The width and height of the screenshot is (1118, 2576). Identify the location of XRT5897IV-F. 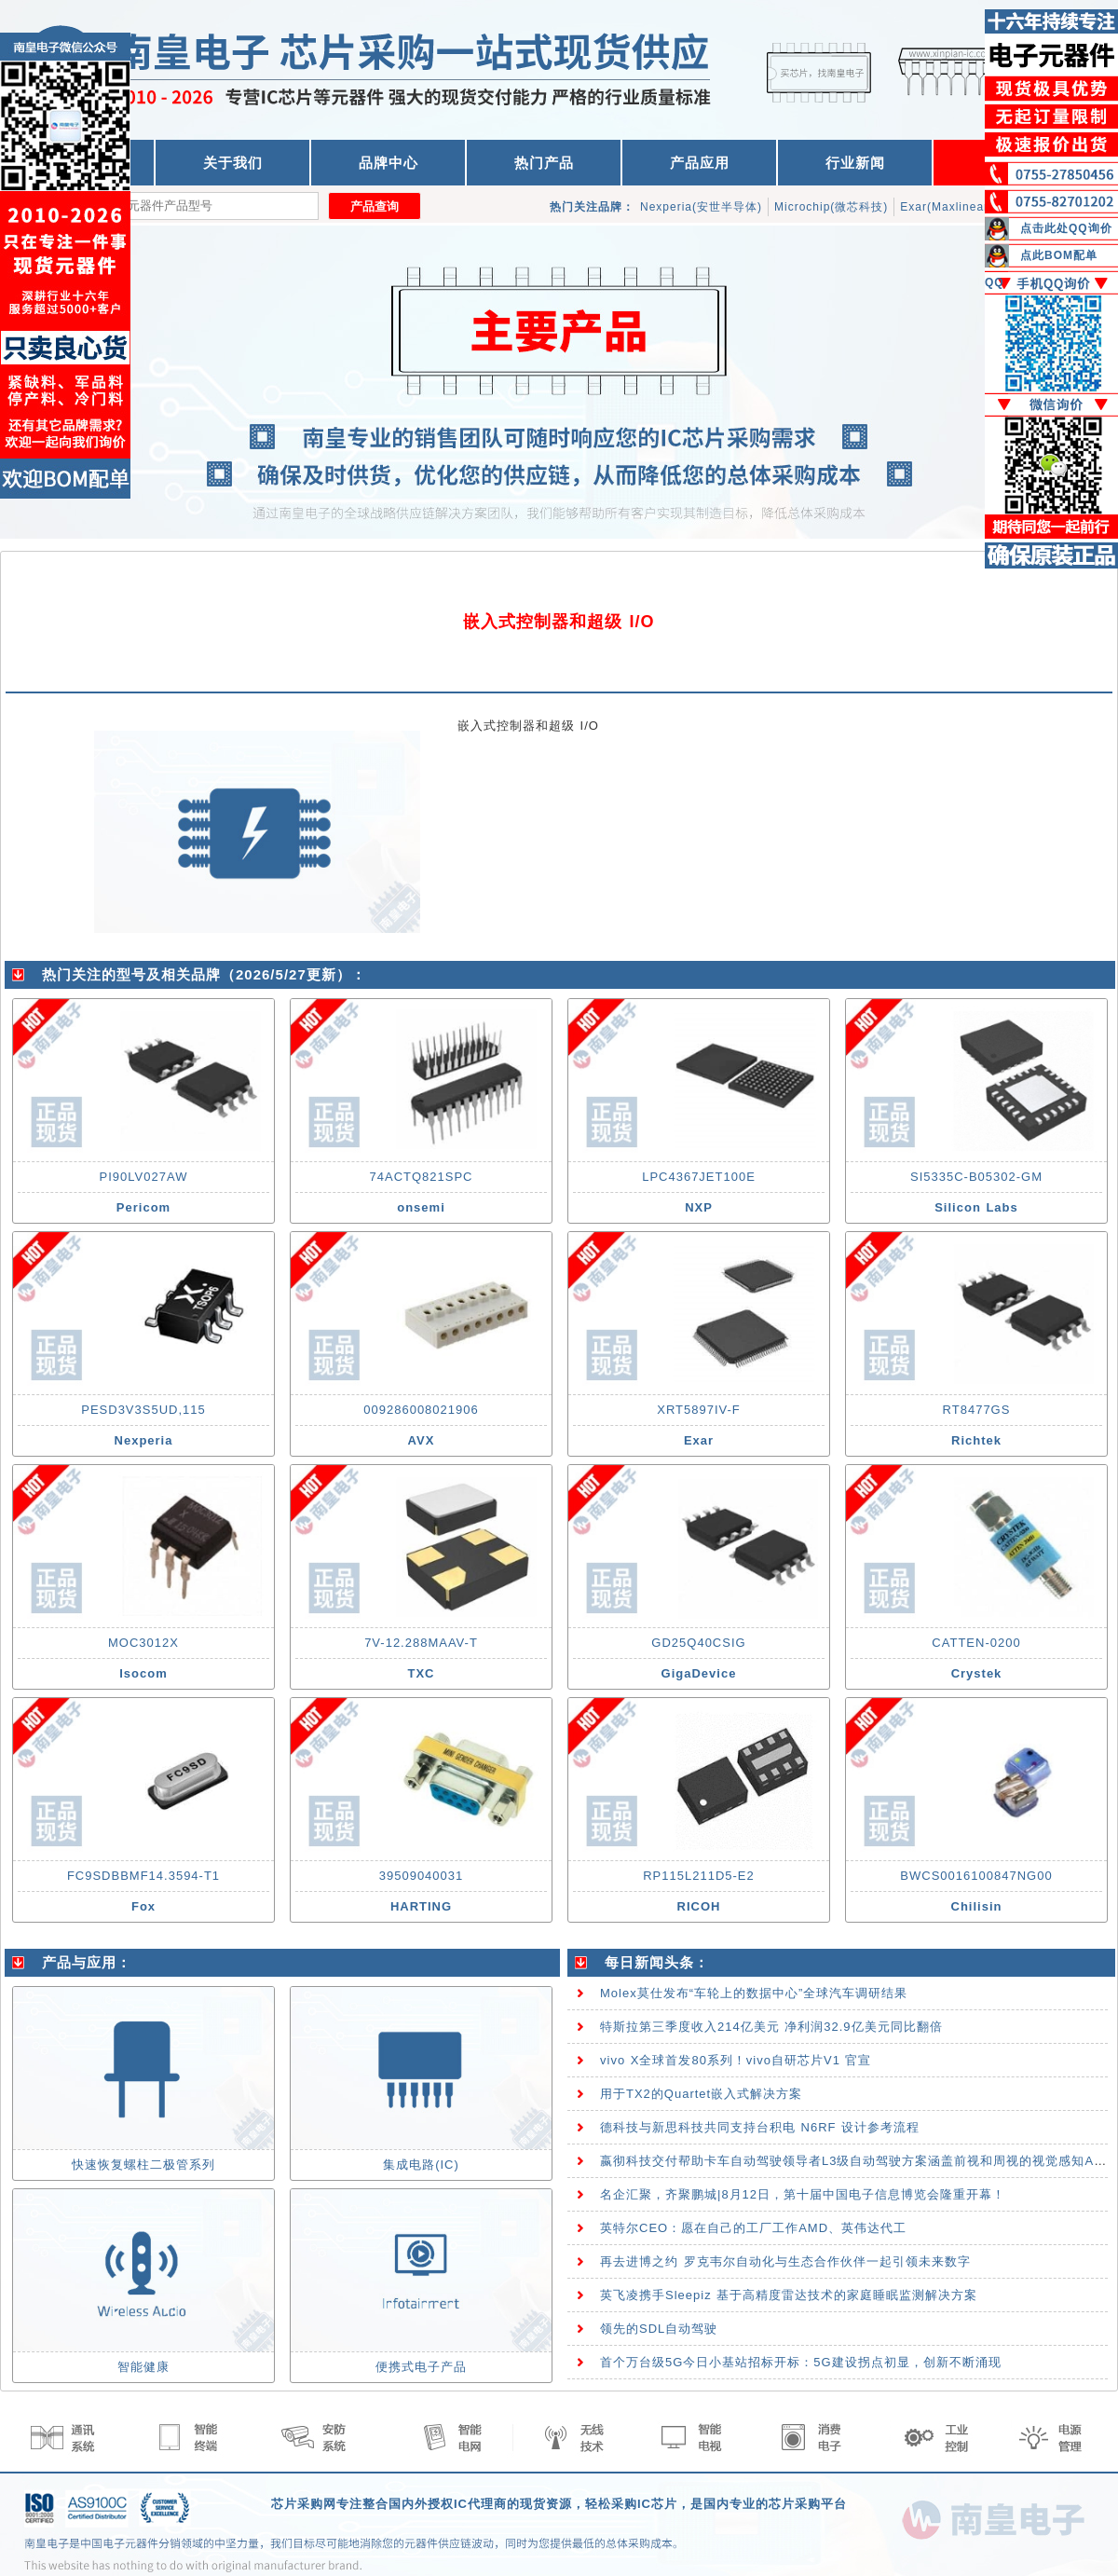
(699, 1410).